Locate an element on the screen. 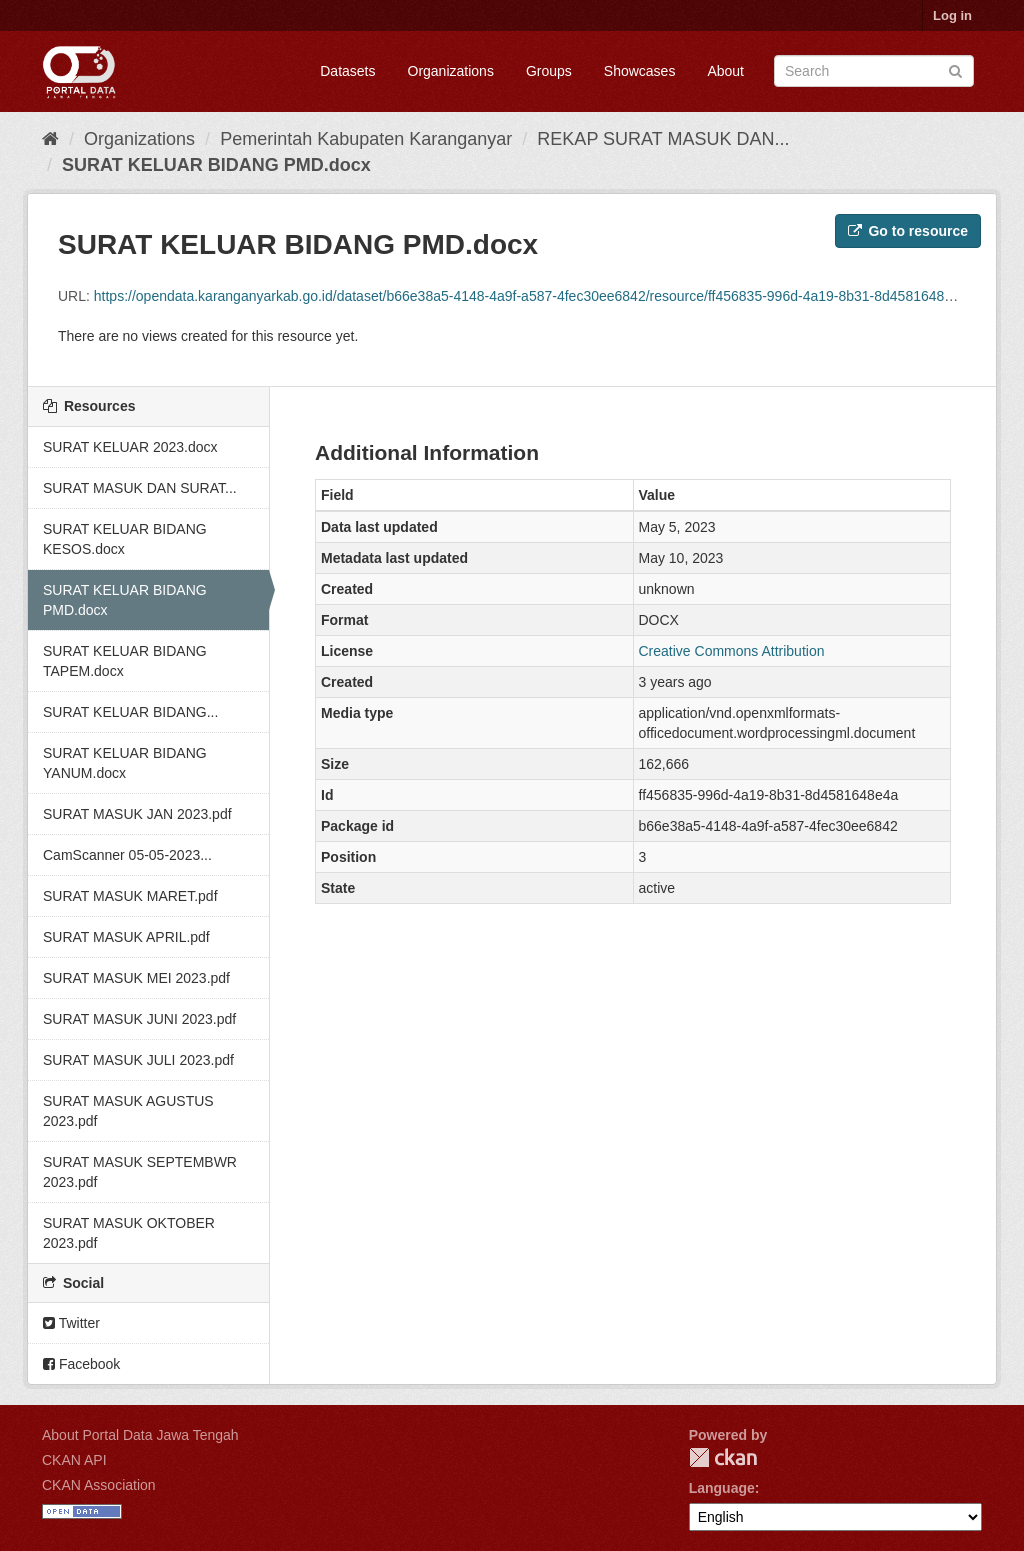 The width and height of the screenshot is (1024, 1551). Datasets is located at coordinates (347, 71).